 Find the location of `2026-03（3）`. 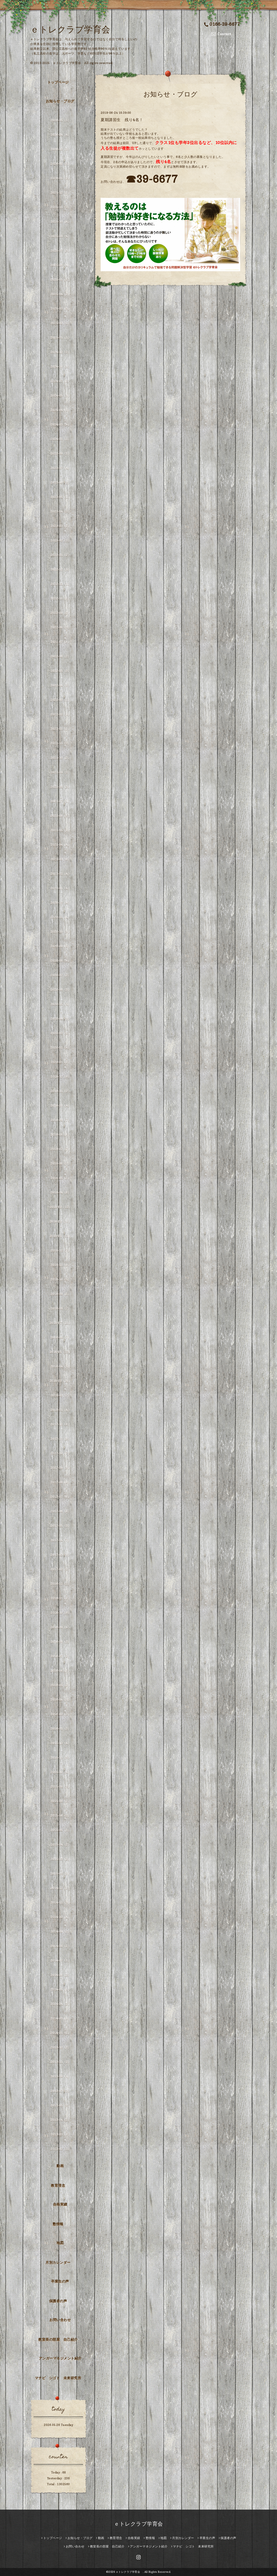

2026-03（3） is located at coordinates (60, 149).